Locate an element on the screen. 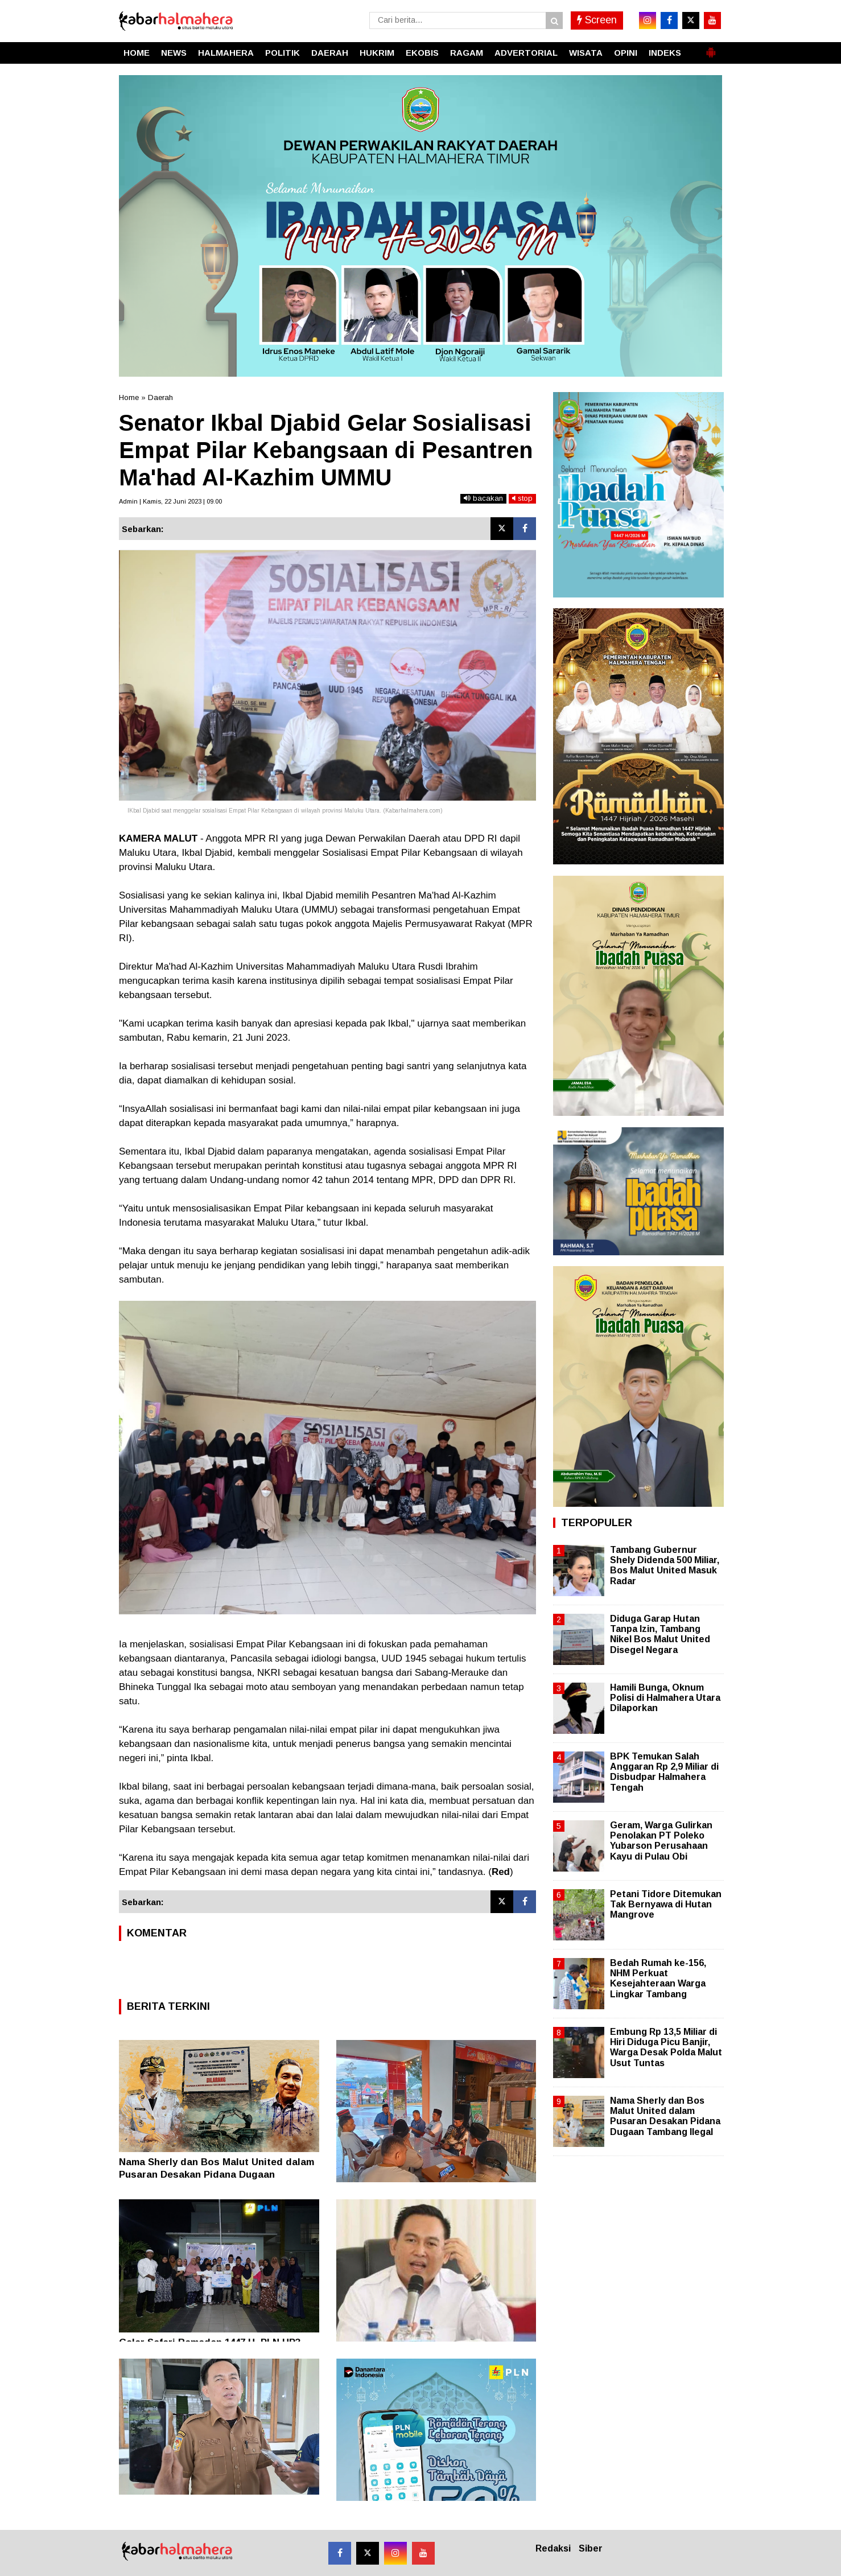 The width and height of the screenshot is (841, 2576). Redaksi is located at coordinates (553, 2548).